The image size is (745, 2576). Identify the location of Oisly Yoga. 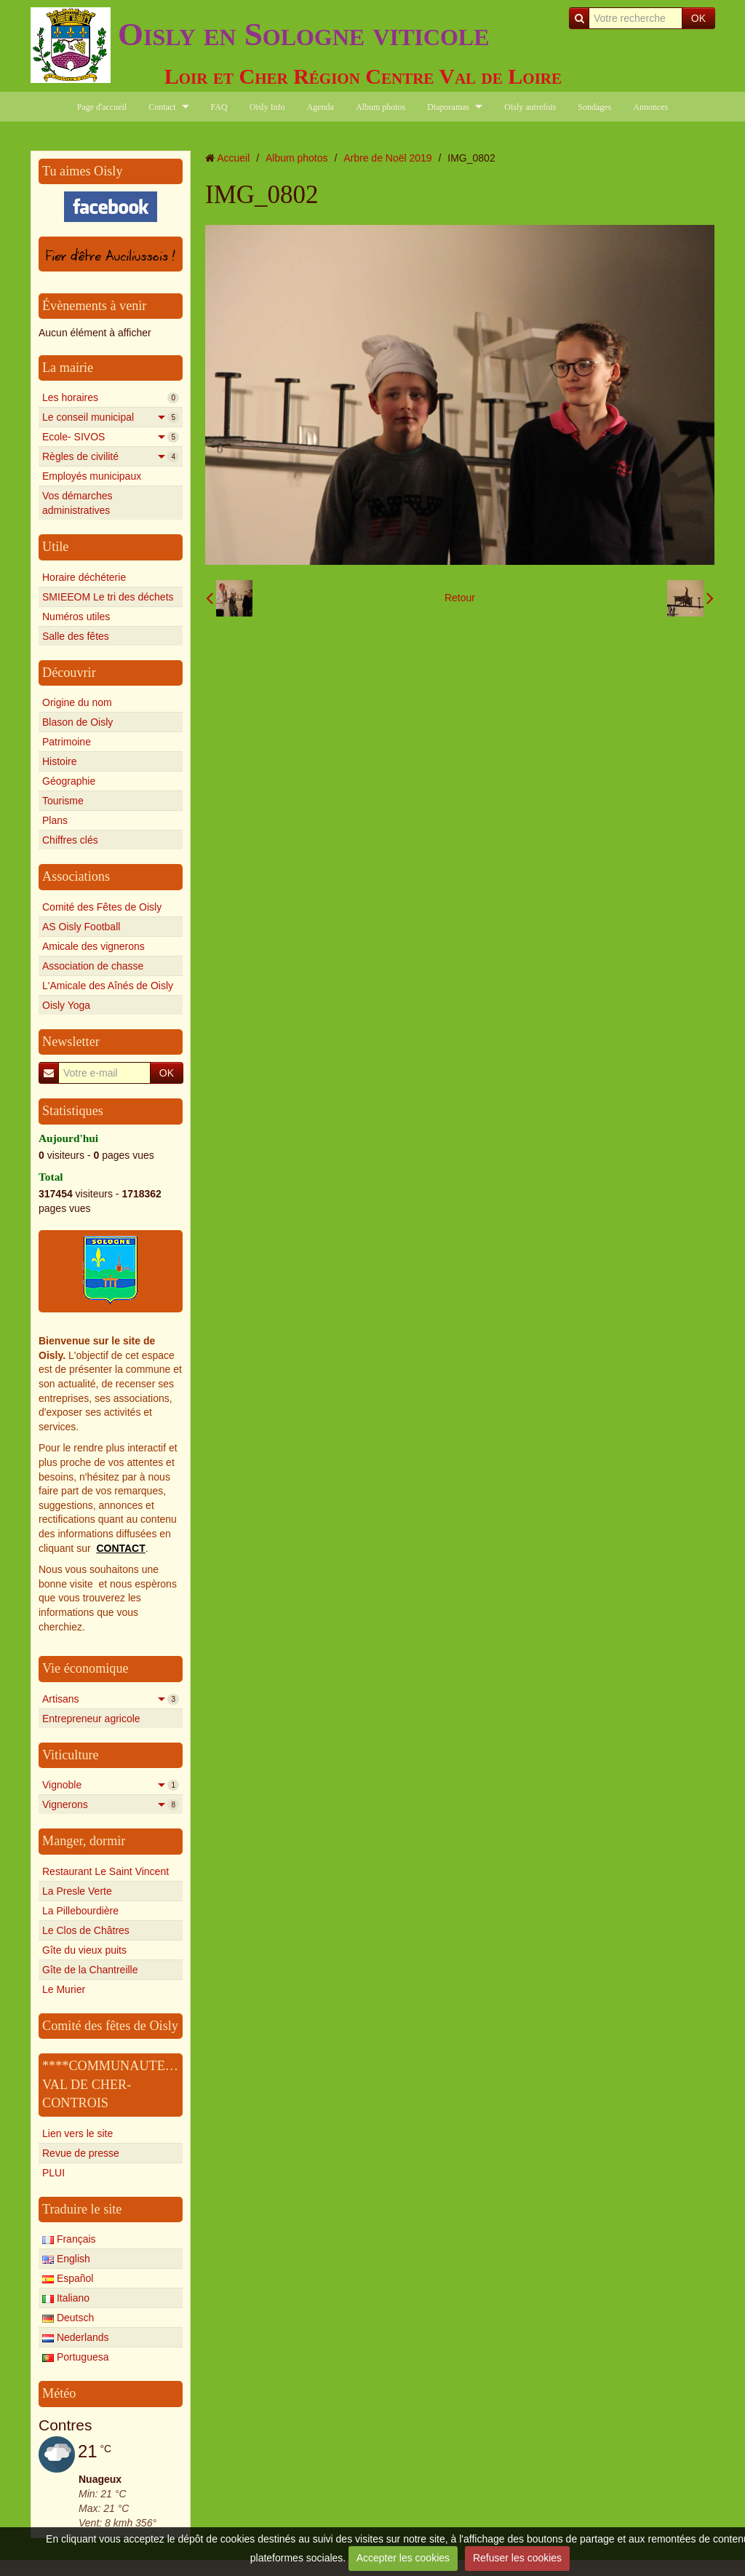
(66, 1005).